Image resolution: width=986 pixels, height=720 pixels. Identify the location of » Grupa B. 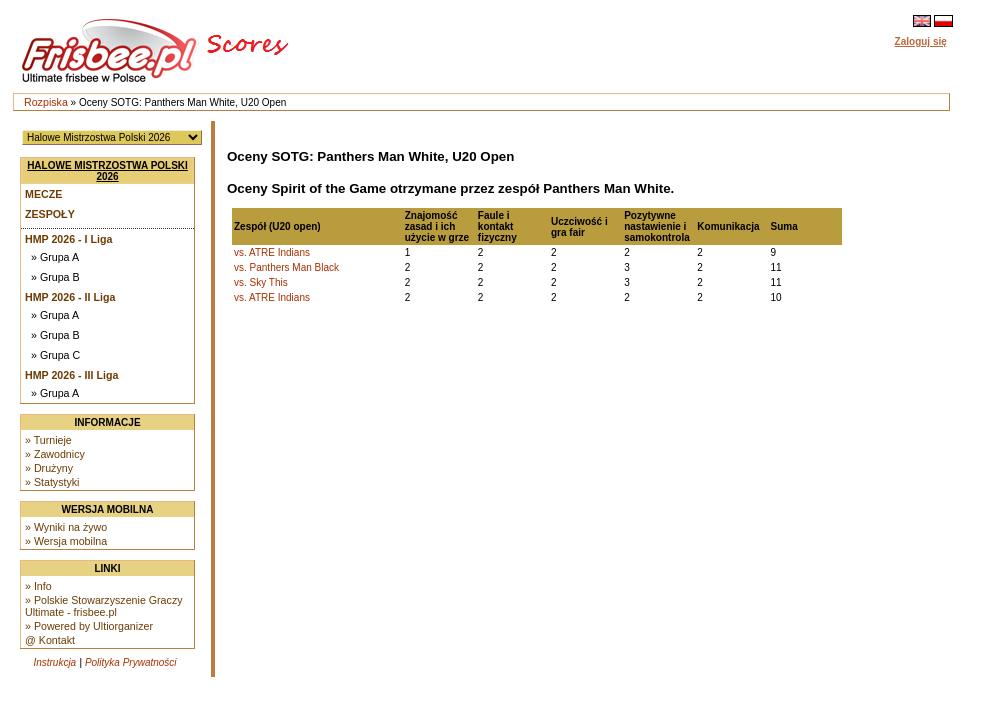
(55, 277).